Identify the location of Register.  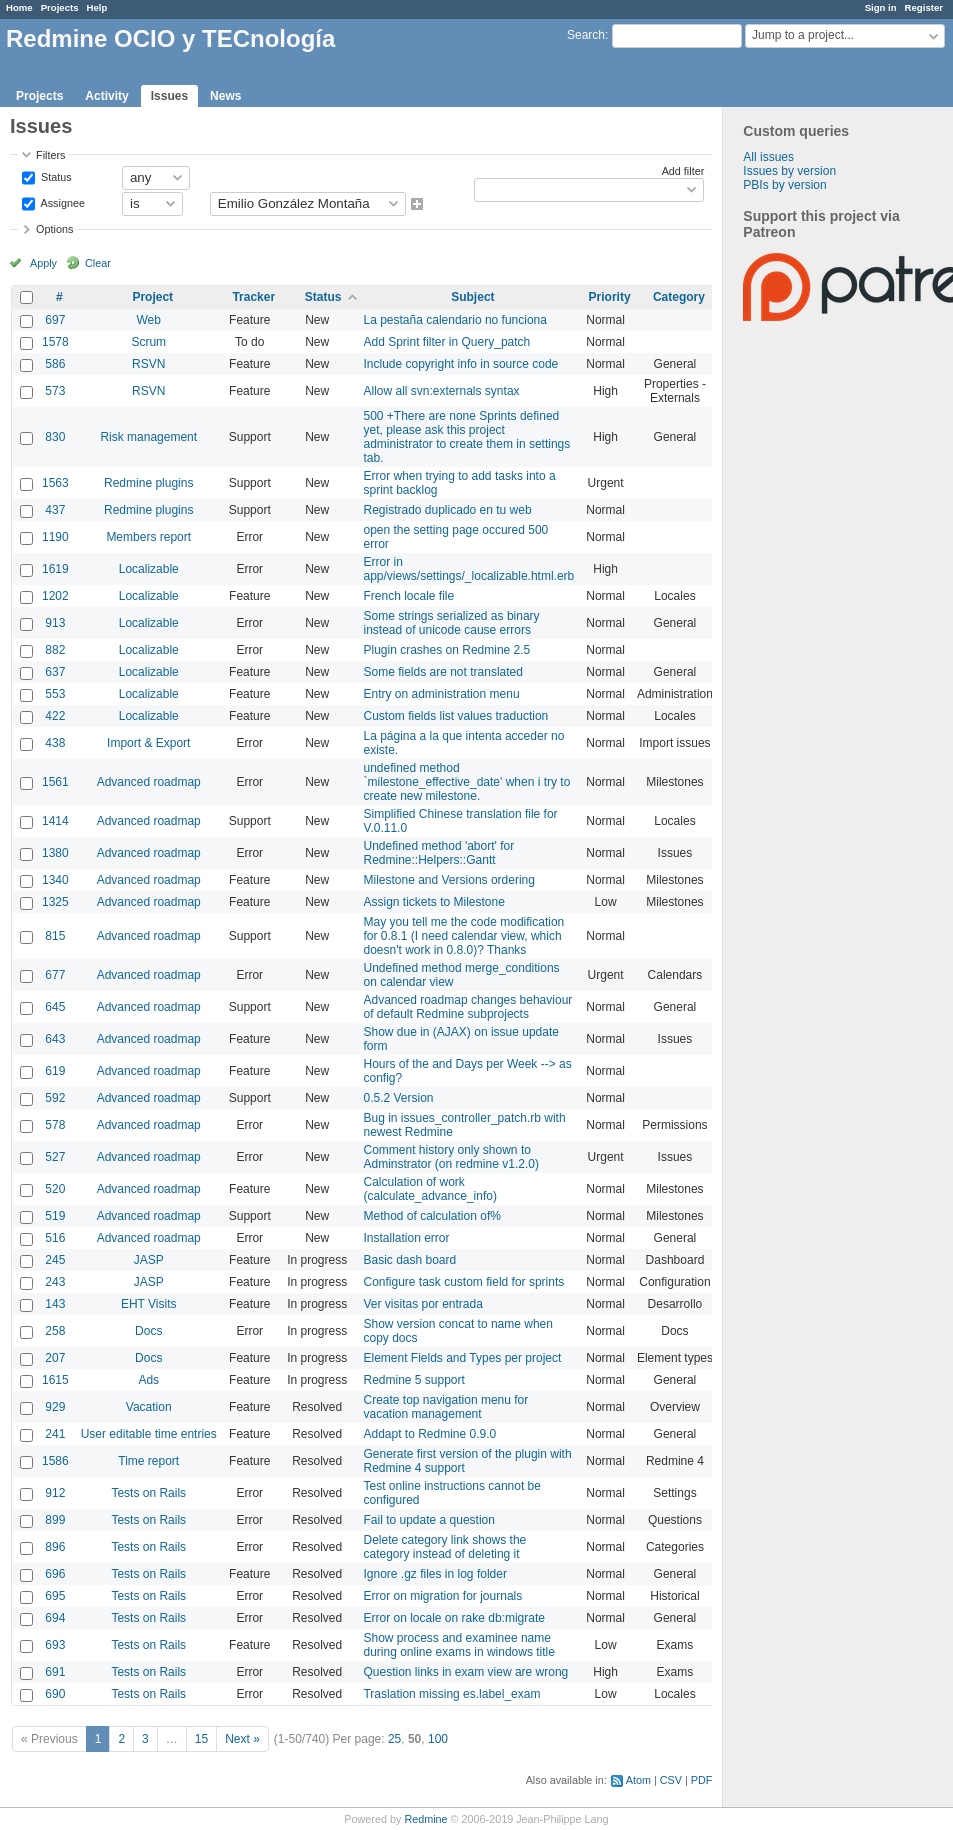
(924, 7).